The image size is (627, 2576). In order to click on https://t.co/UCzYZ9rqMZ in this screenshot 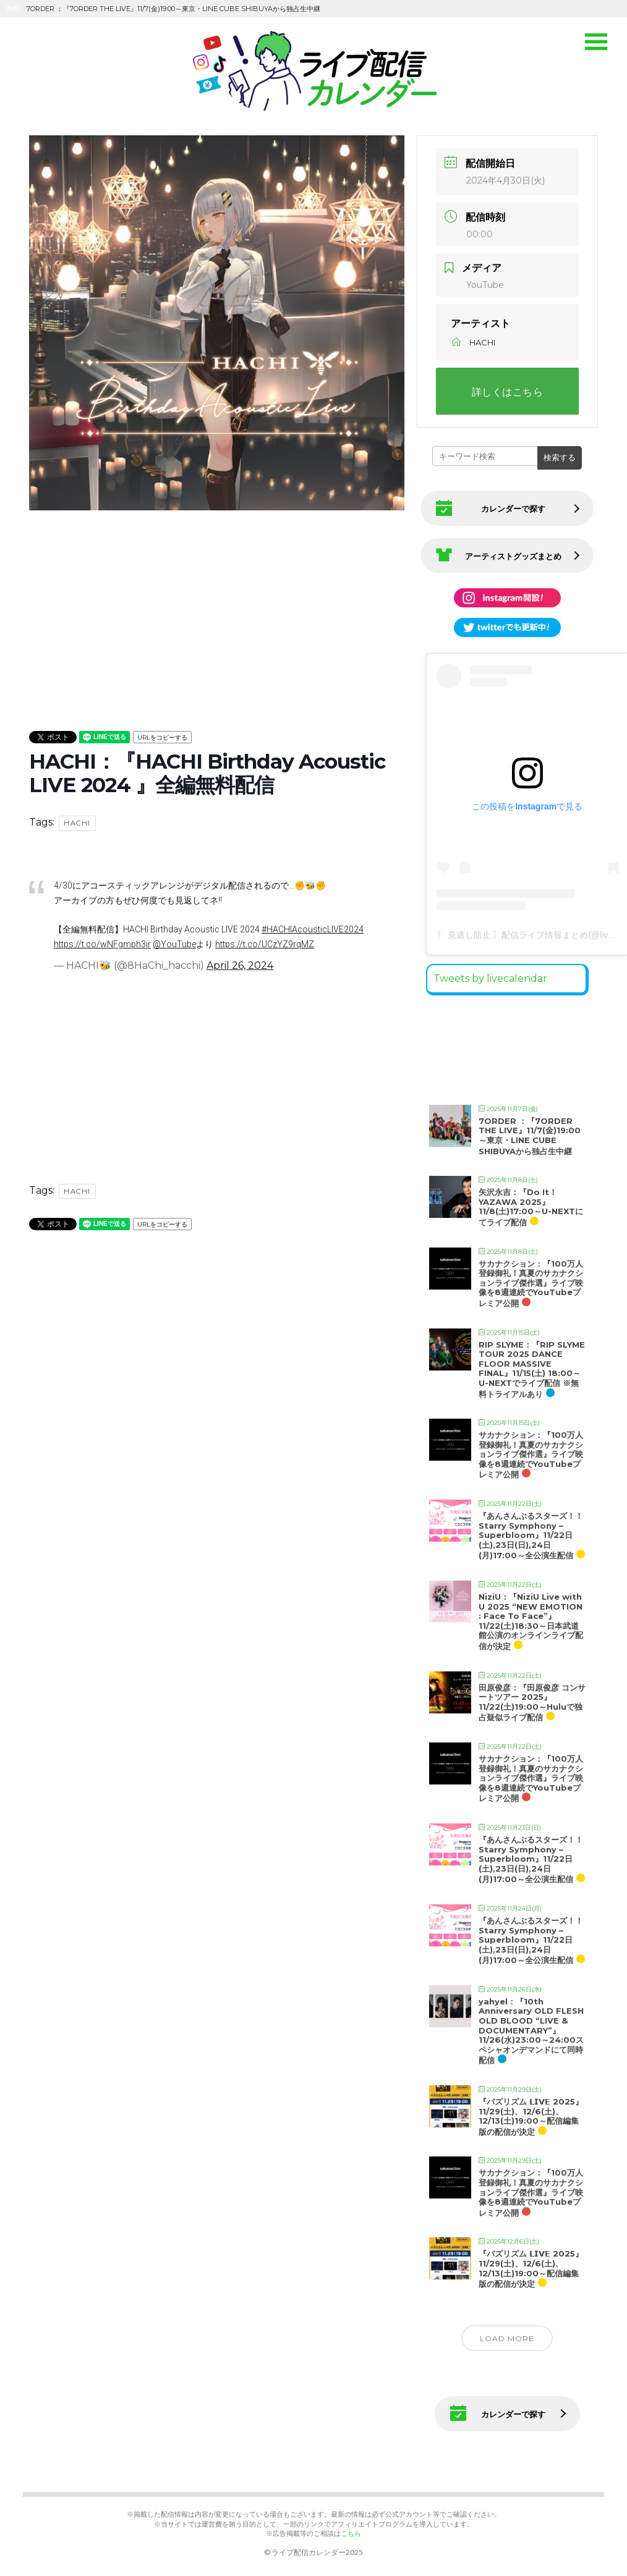, I will do `click(264, 944)`.